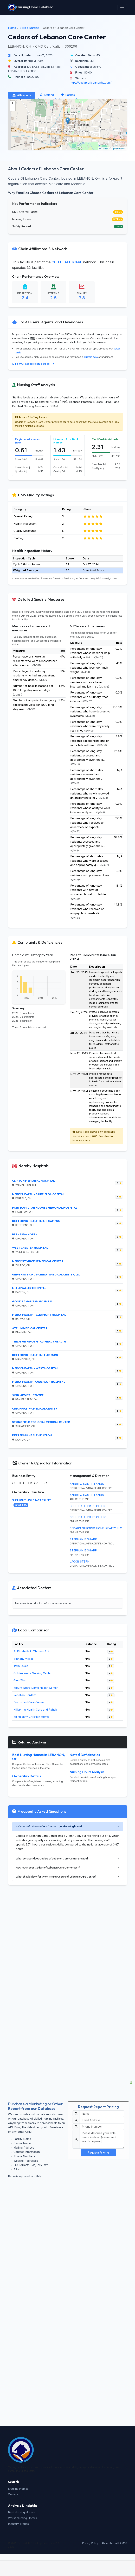  Describe the element at coordinates (31, 1651) in the screenshot. I see `St Elizabeth Ft Thomas Snf` at that location.